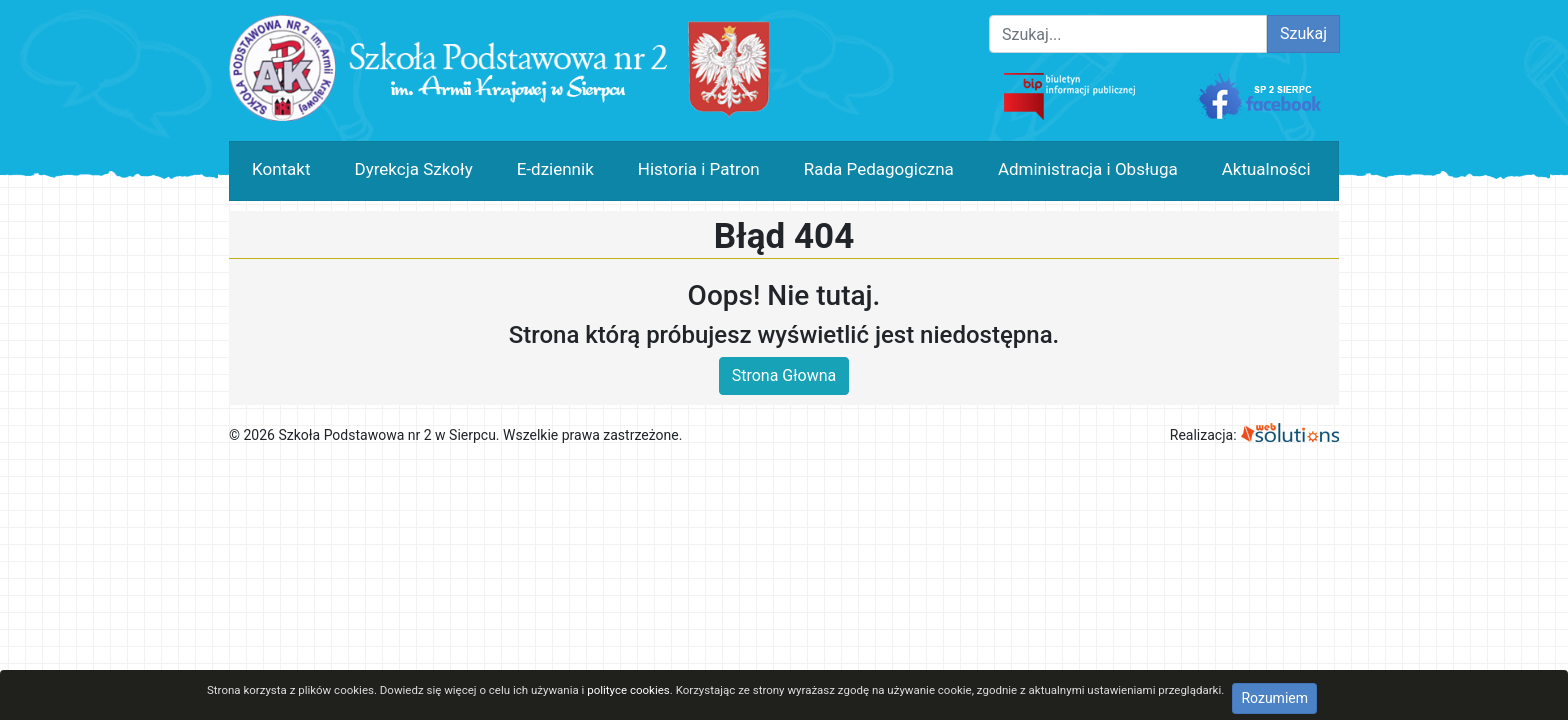  What do you see at coordinates (281, 169) in the screenshot?
I see `Kontakt` at bounding box center [281, 169].